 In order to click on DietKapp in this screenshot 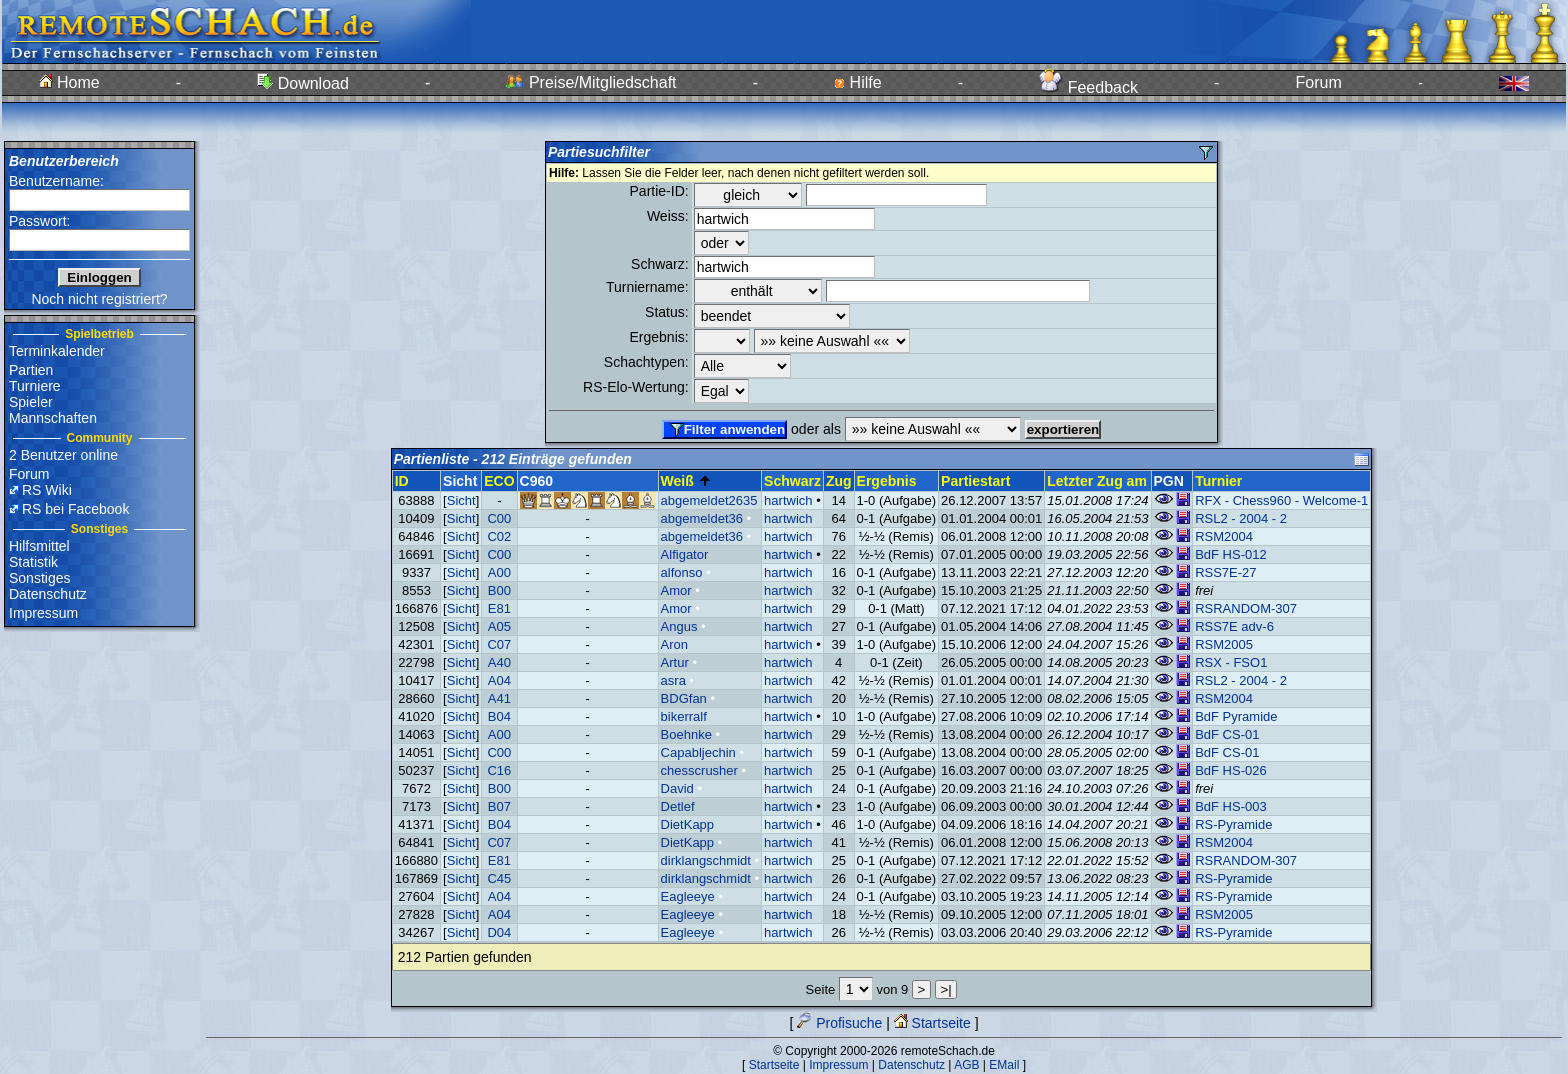, I will do `click(687, 824)`.